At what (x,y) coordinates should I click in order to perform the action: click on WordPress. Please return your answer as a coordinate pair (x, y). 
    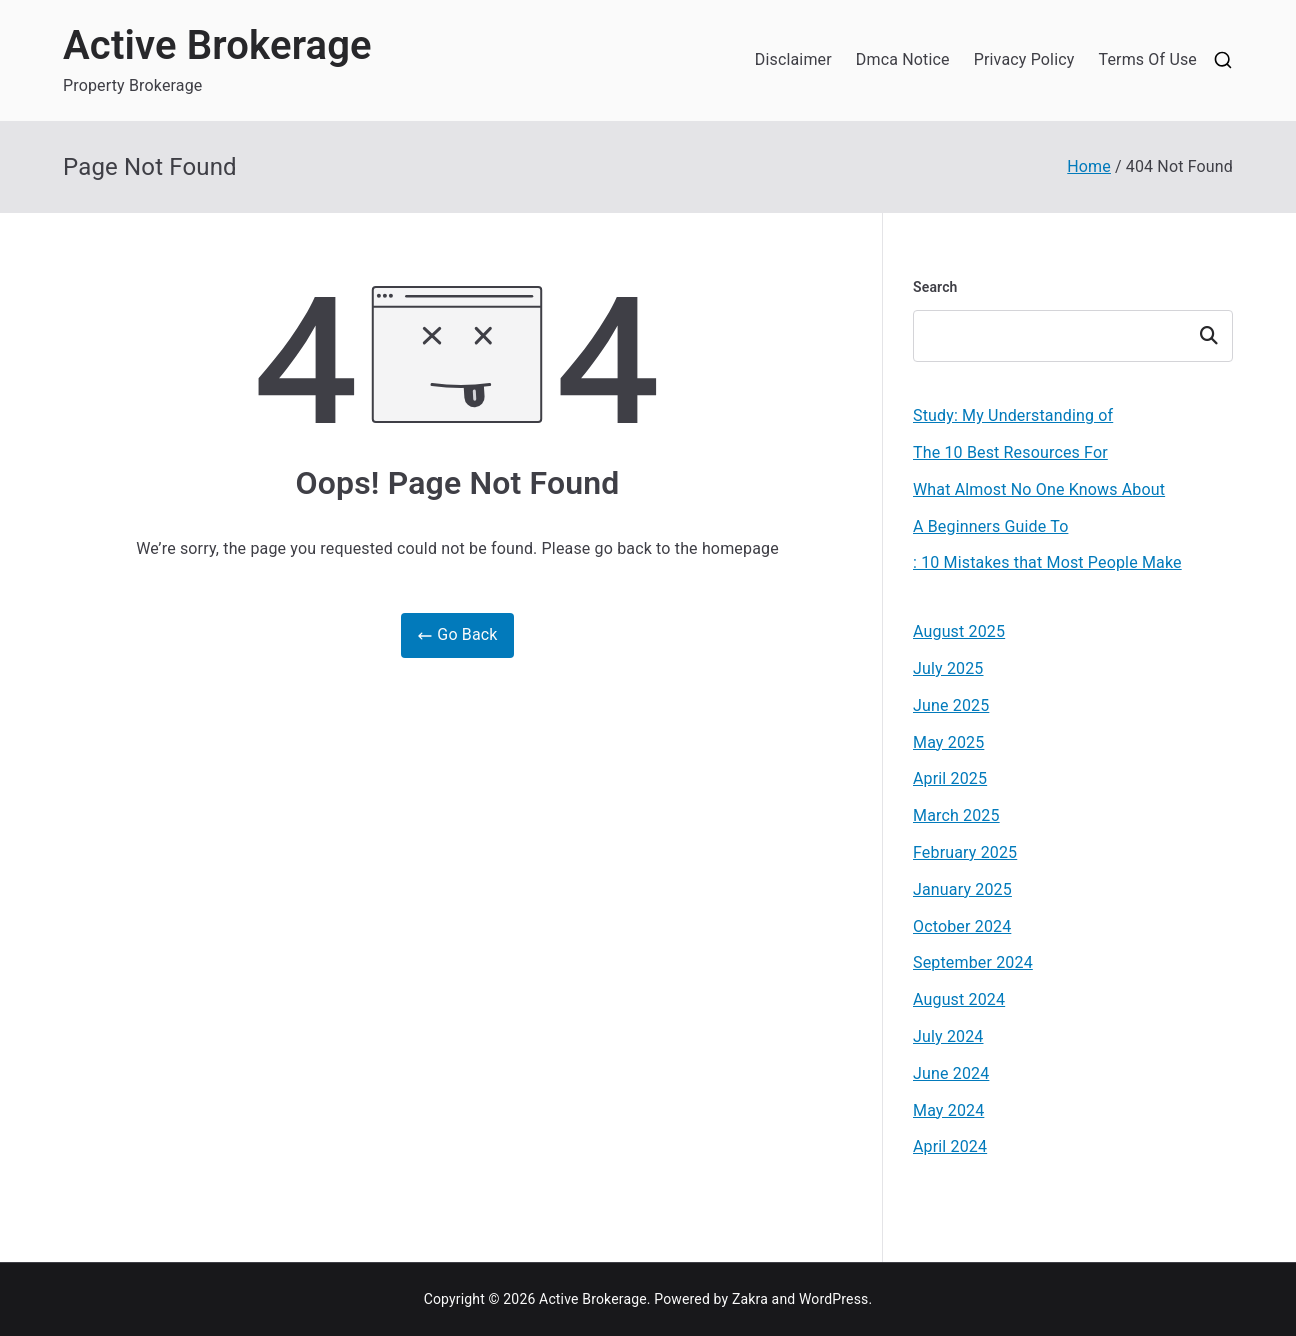
    Looking at the image, I should click on (833, 1299).